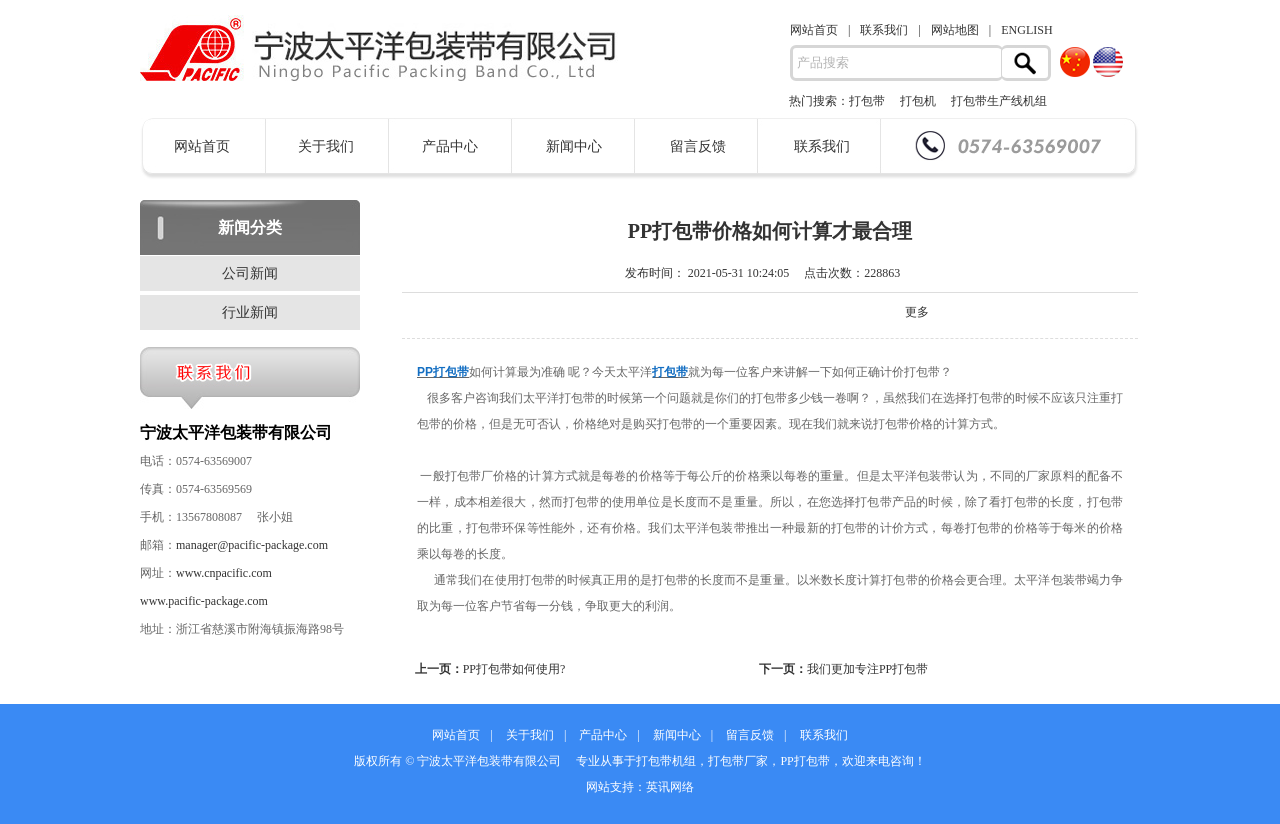 This screenshot has width=1280, height=824. I want to click on 公司新闻, so click(250, 273).